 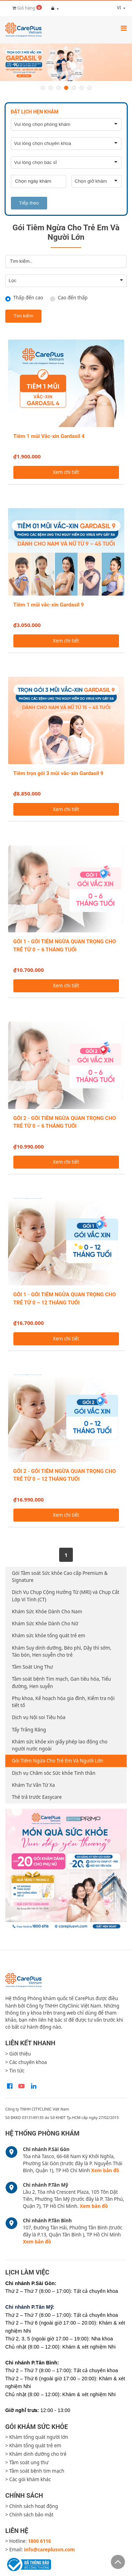 I want to click on Dịch vụ Nội soi Tiêu hóa, so click(x=38, y=1717).